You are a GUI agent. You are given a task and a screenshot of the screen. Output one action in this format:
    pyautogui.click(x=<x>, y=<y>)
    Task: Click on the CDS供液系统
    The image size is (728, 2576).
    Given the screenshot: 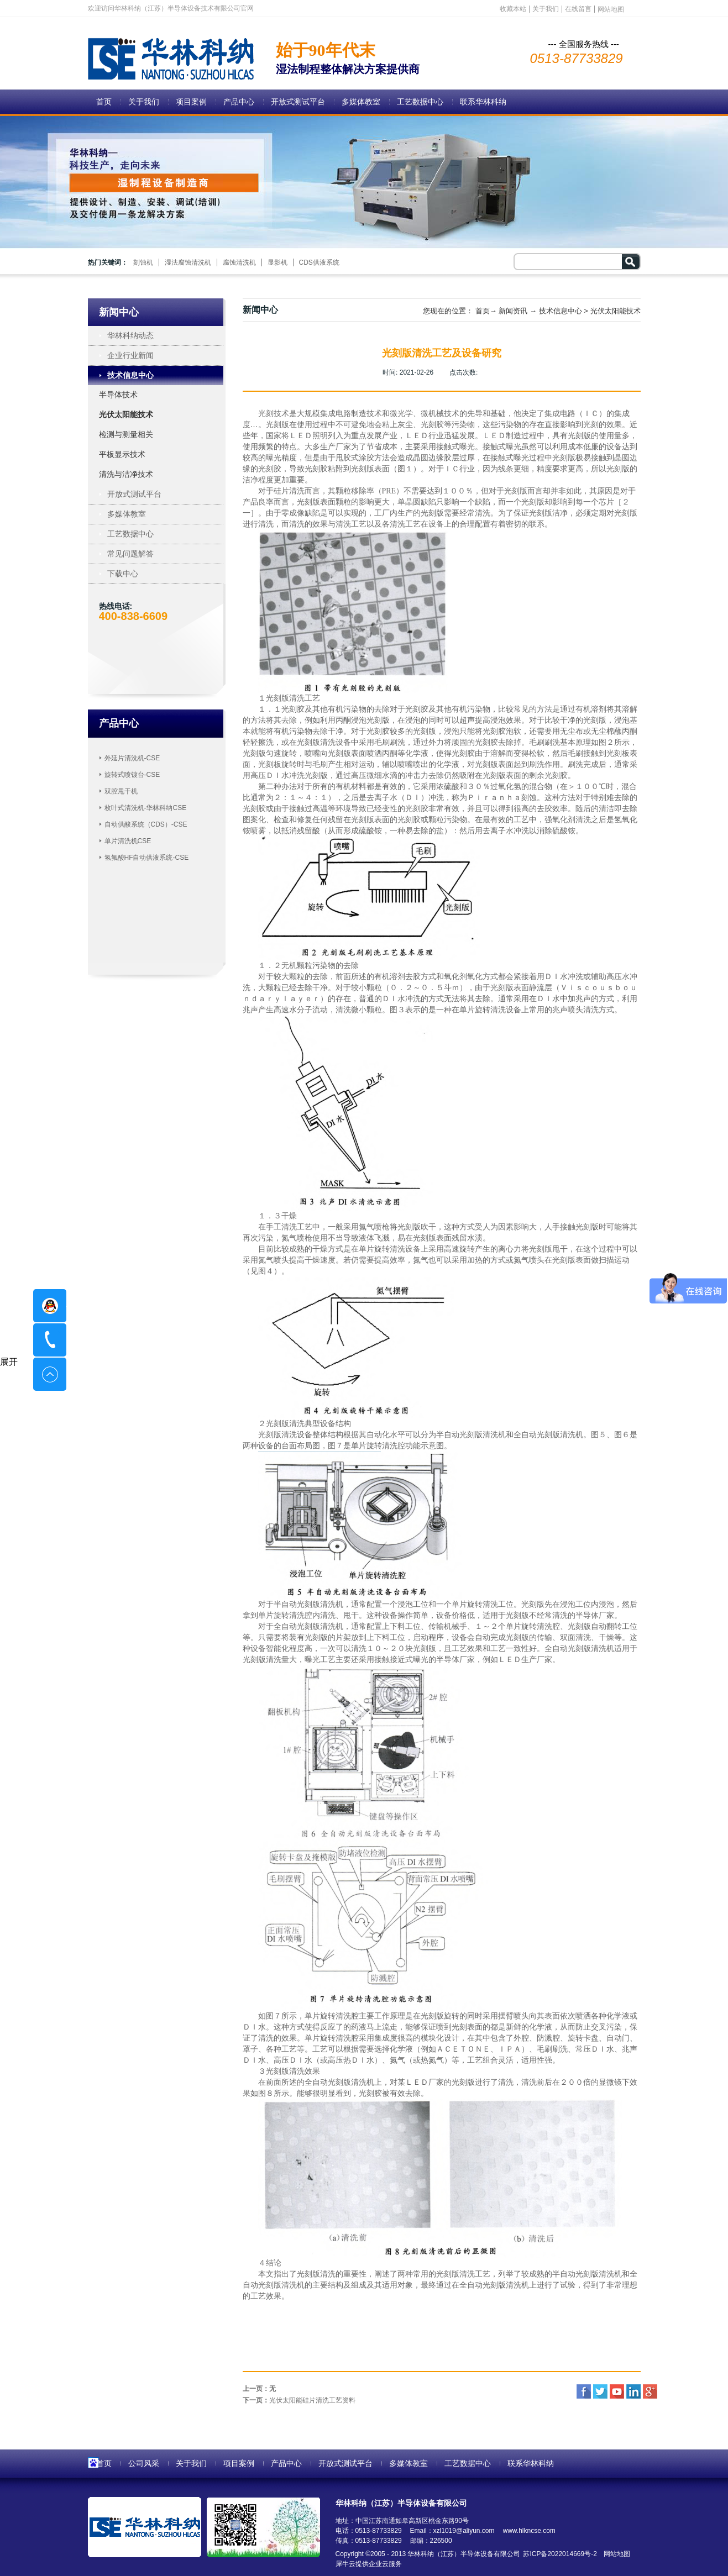 What is the action you would take?
    pyautogui.click(x=319, y=262)
    